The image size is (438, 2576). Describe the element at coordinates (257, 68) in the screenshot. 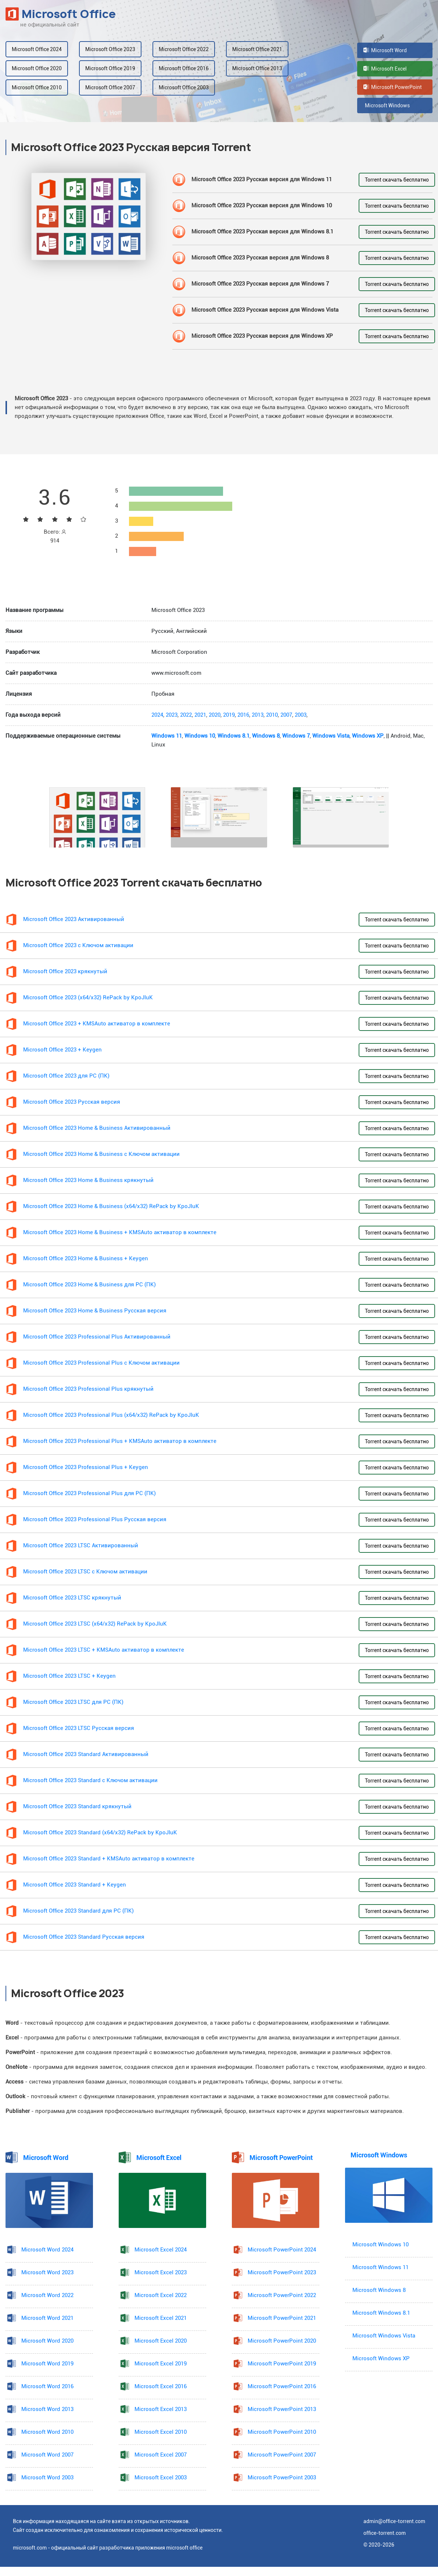

I see `Microsoft Office 2013` at that location.